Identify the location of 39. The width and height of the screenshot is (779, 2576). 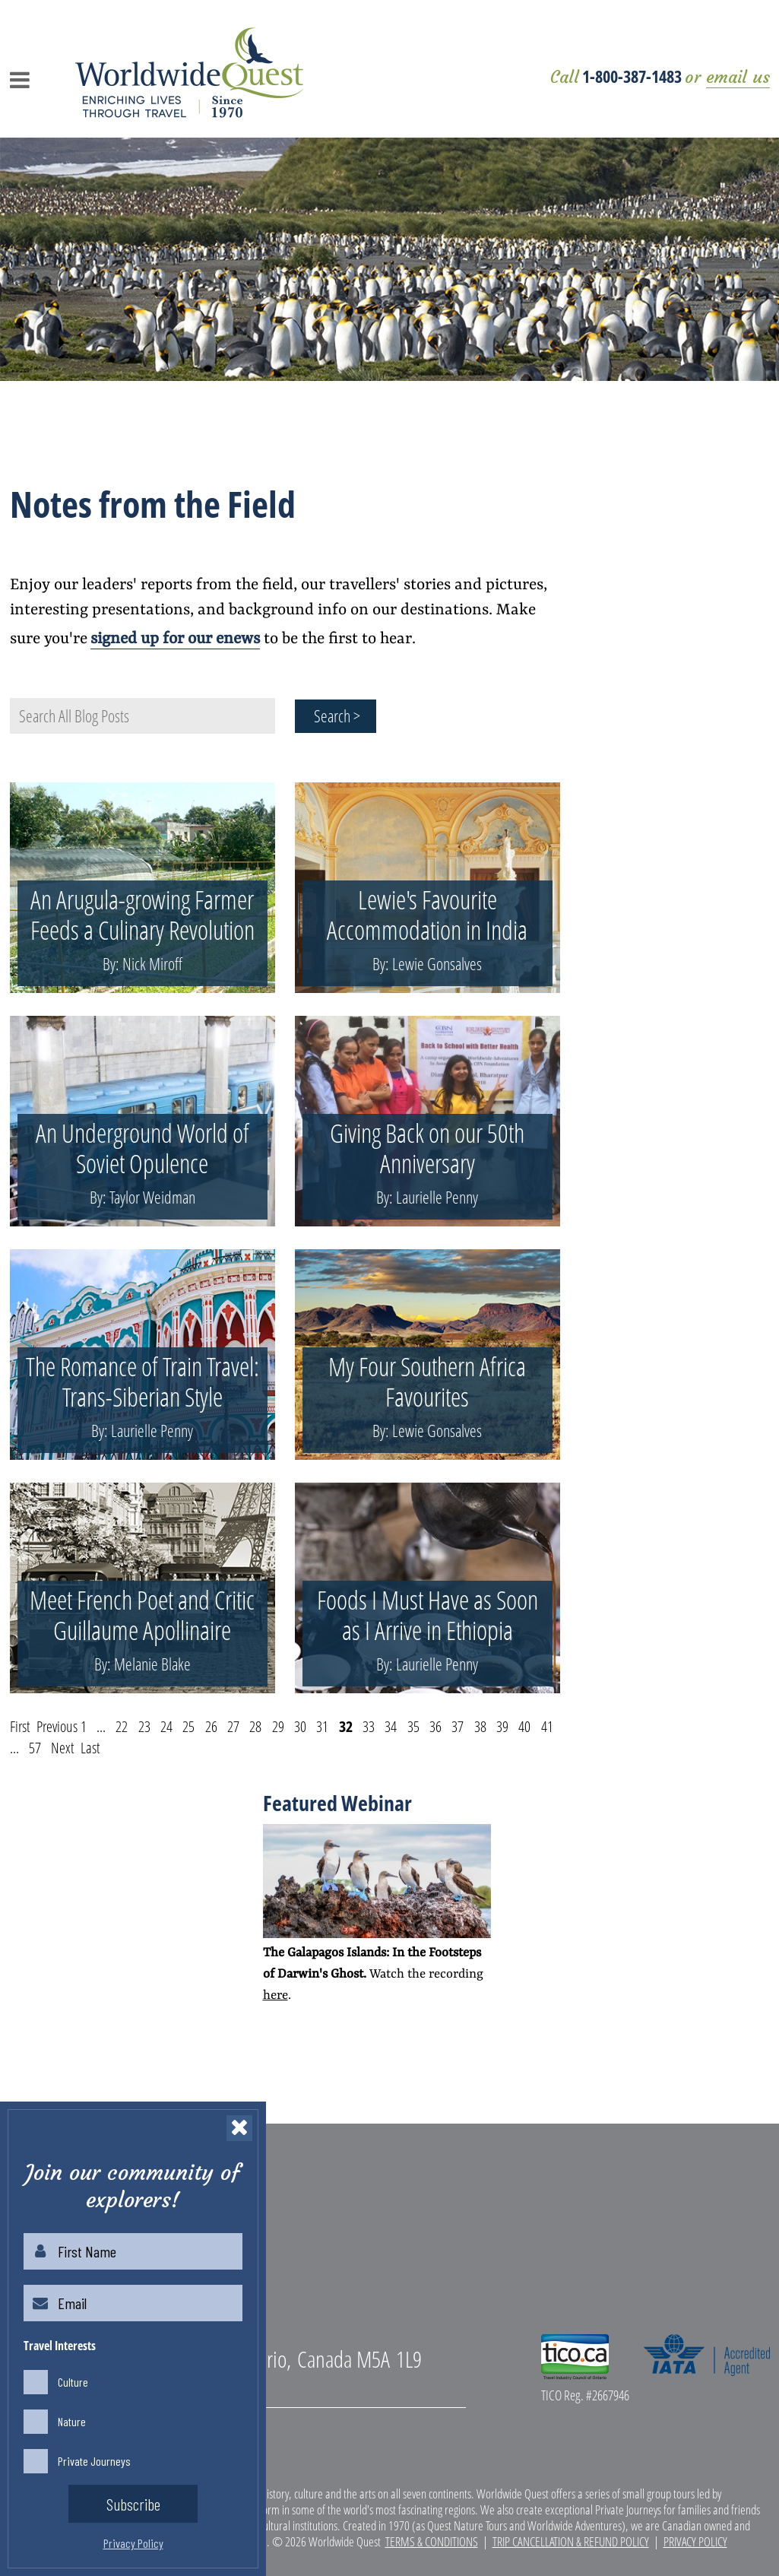
(502, 1726).